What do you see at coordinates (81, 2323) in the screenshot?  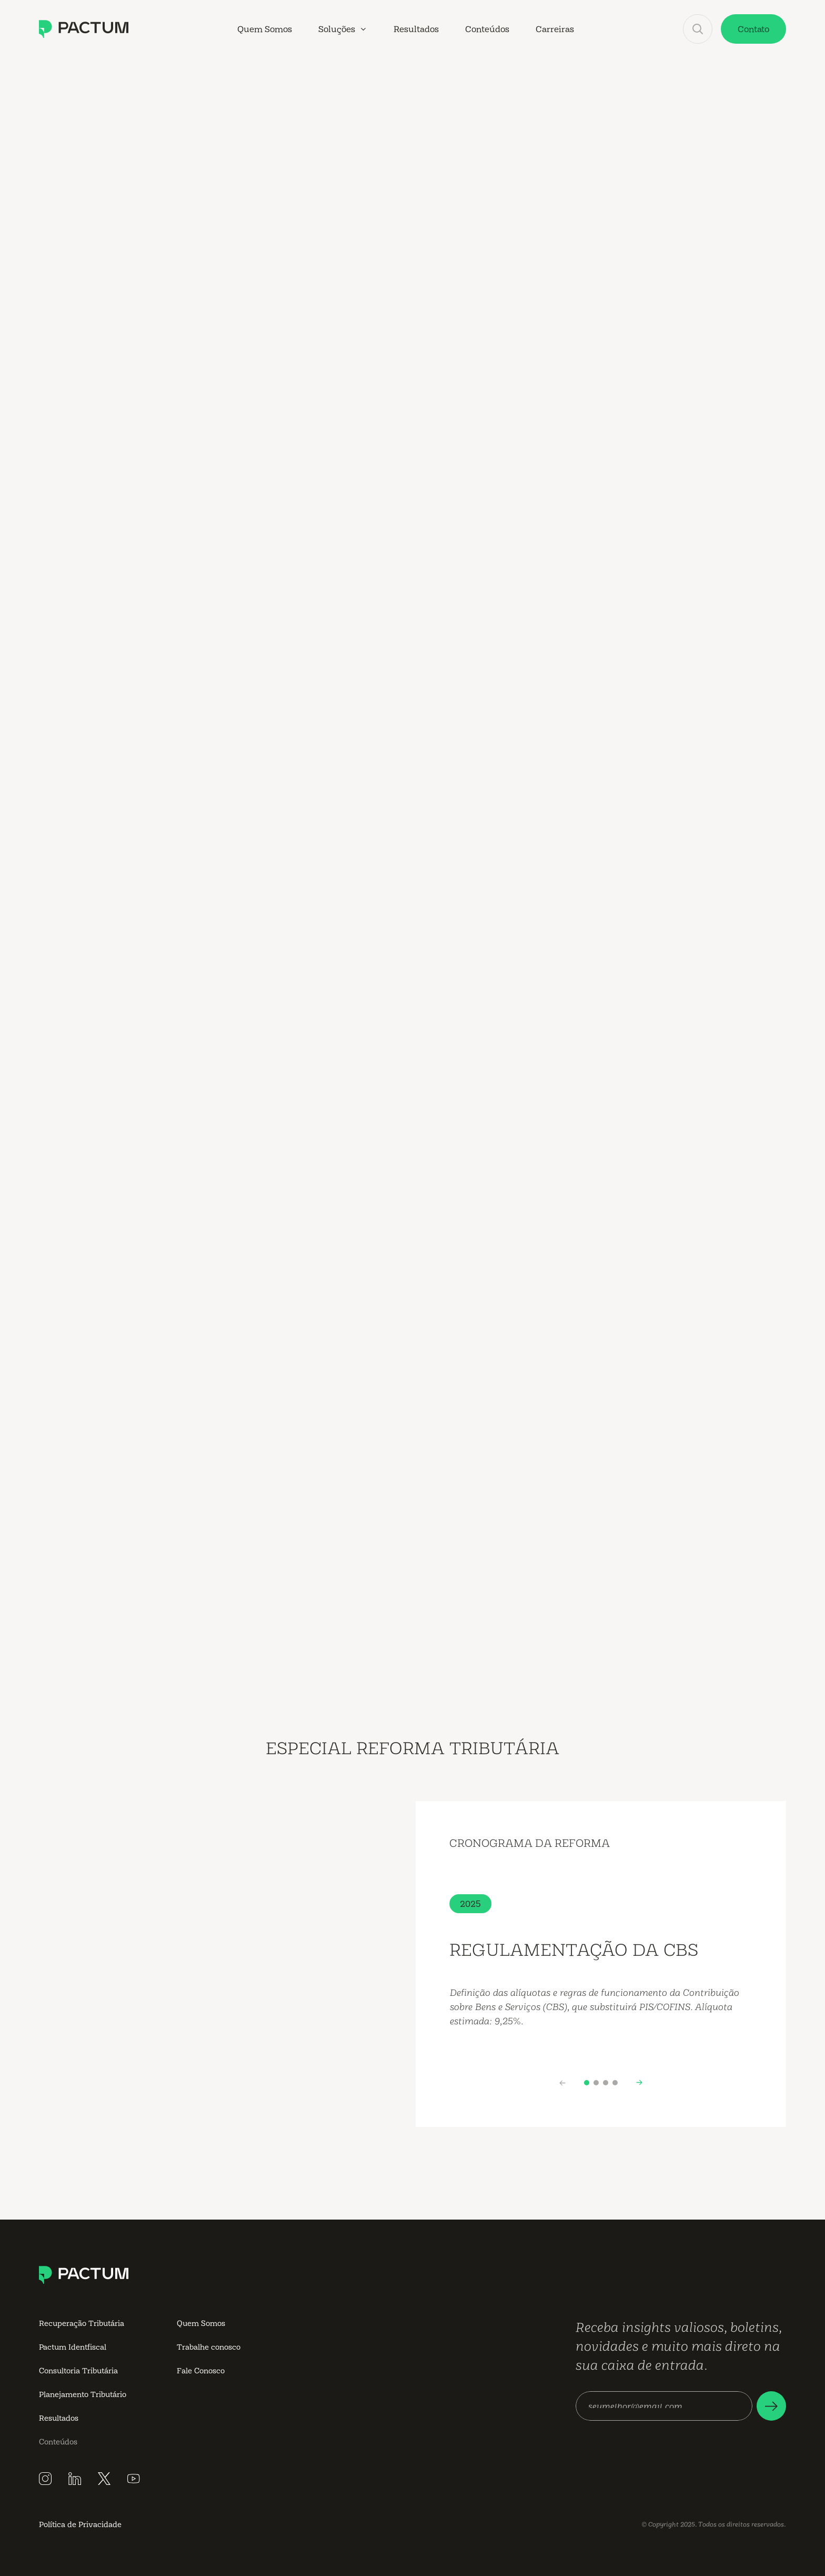 I see `Recuperação Tributária` at bounding box center [81, 2323].